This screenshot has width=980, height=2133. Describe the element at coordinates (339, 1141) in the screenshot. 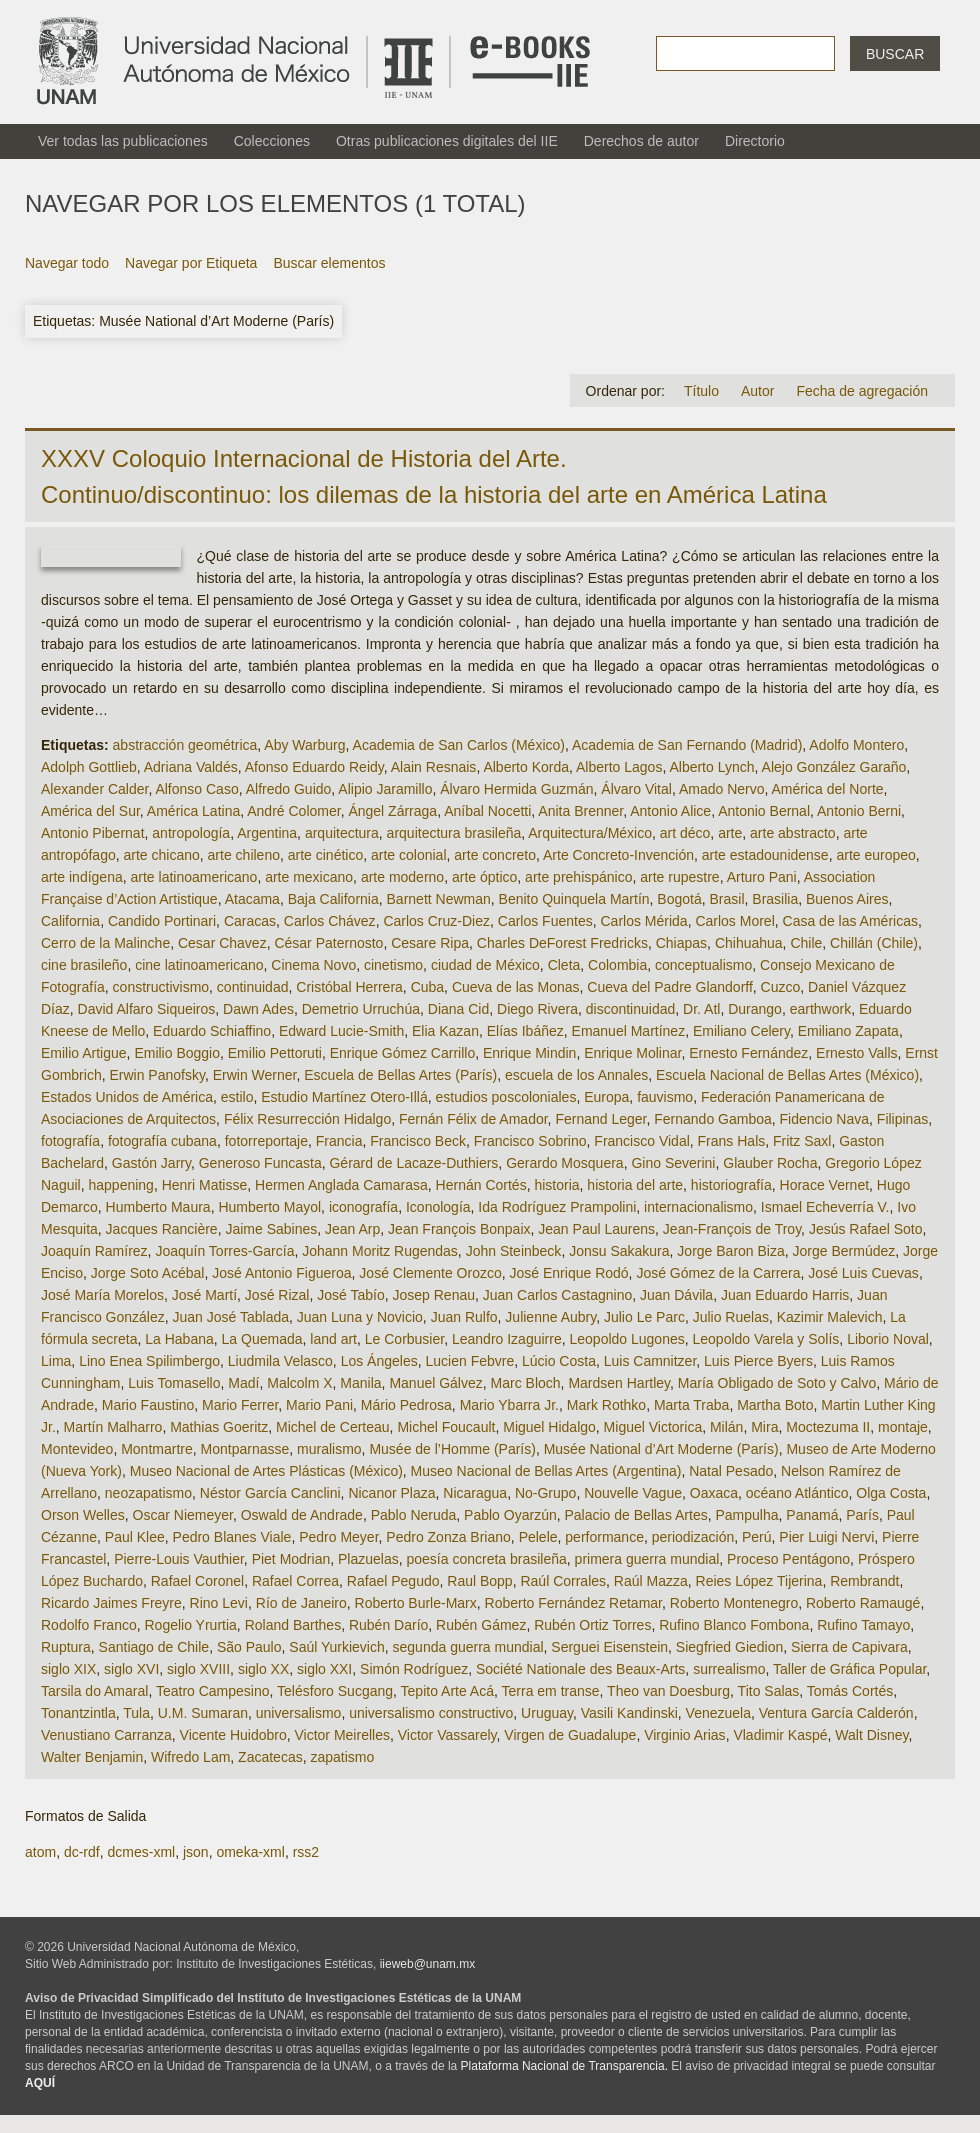

I see `Francia` at that location.